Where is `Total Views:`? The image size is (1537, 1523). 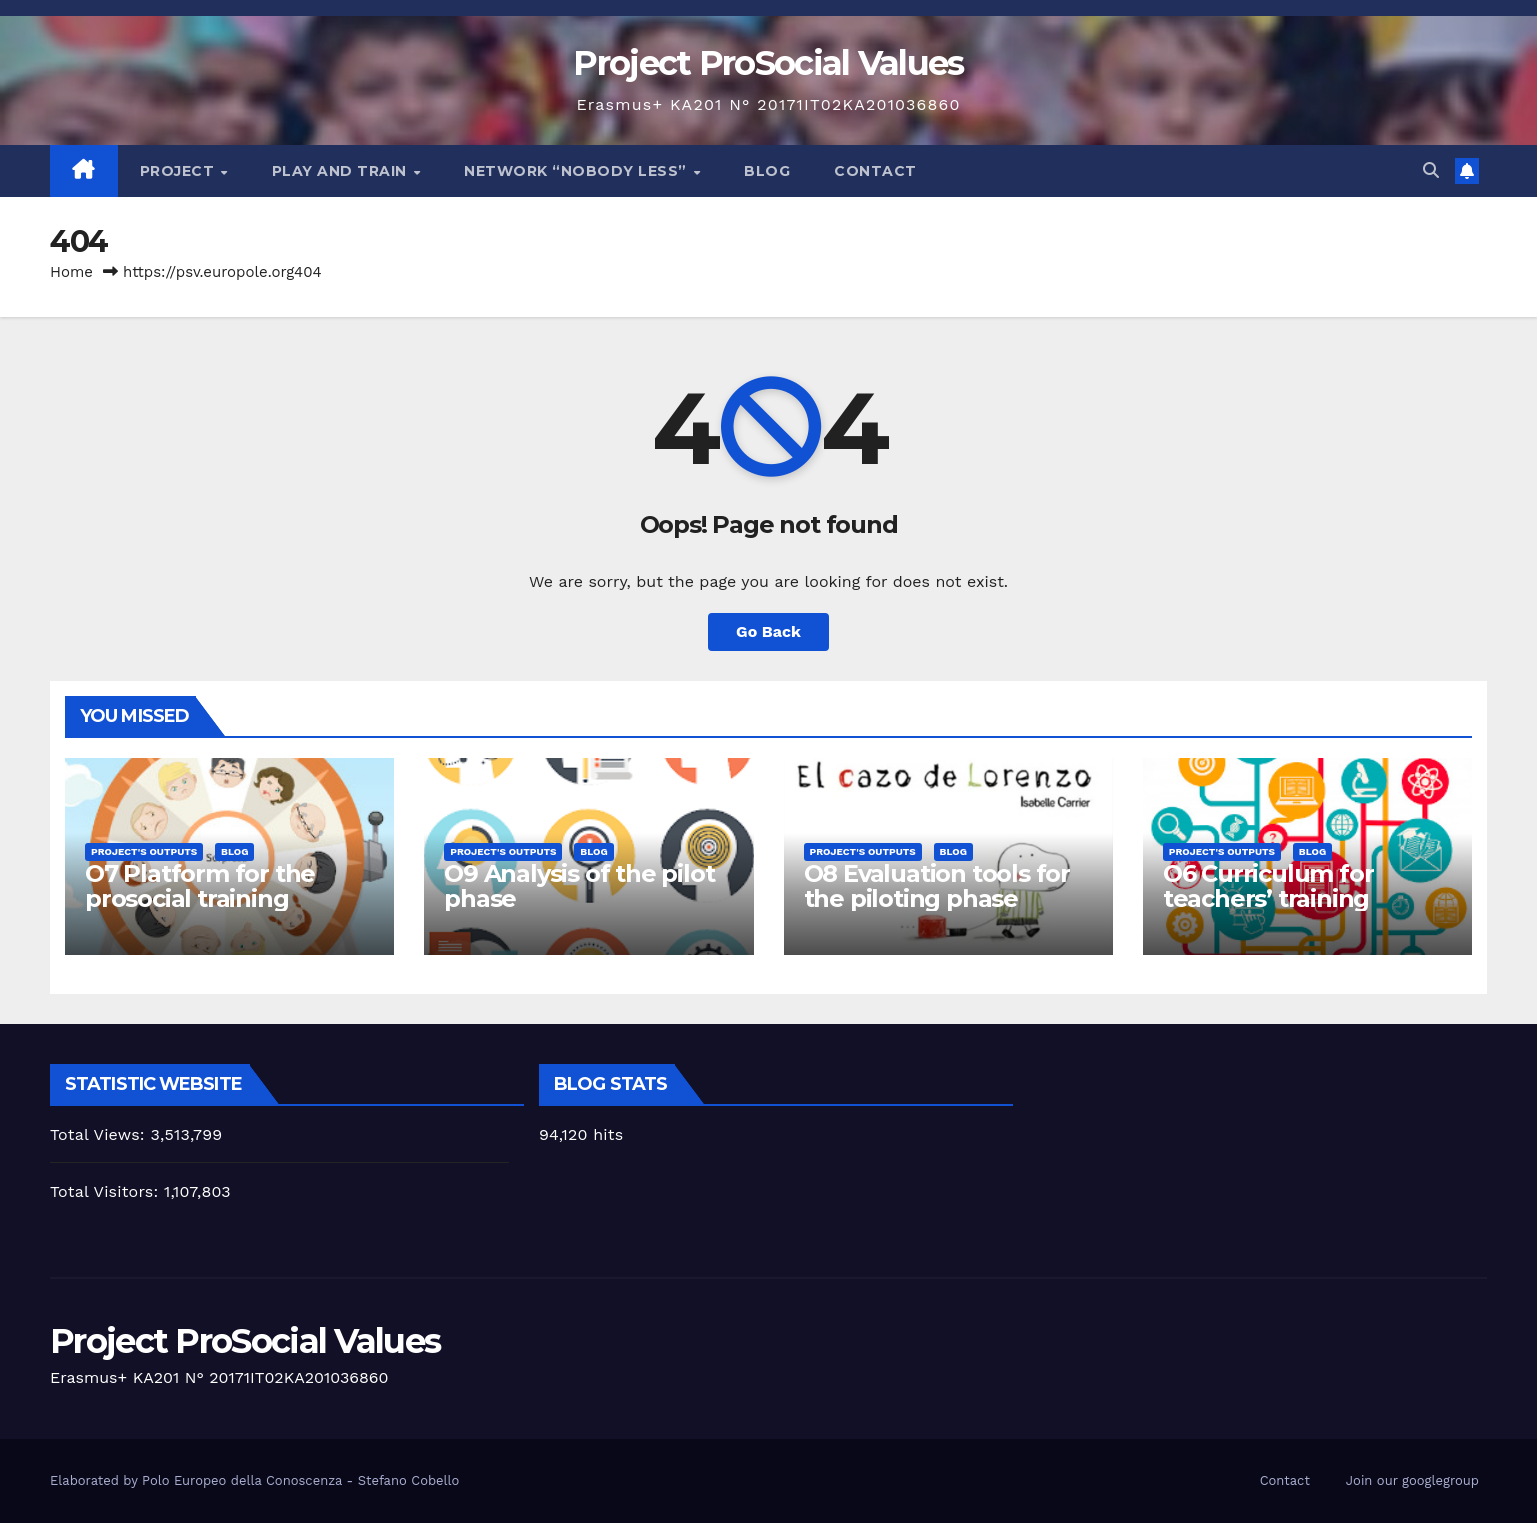
Total Views: is located at coordinates (100, 1134).